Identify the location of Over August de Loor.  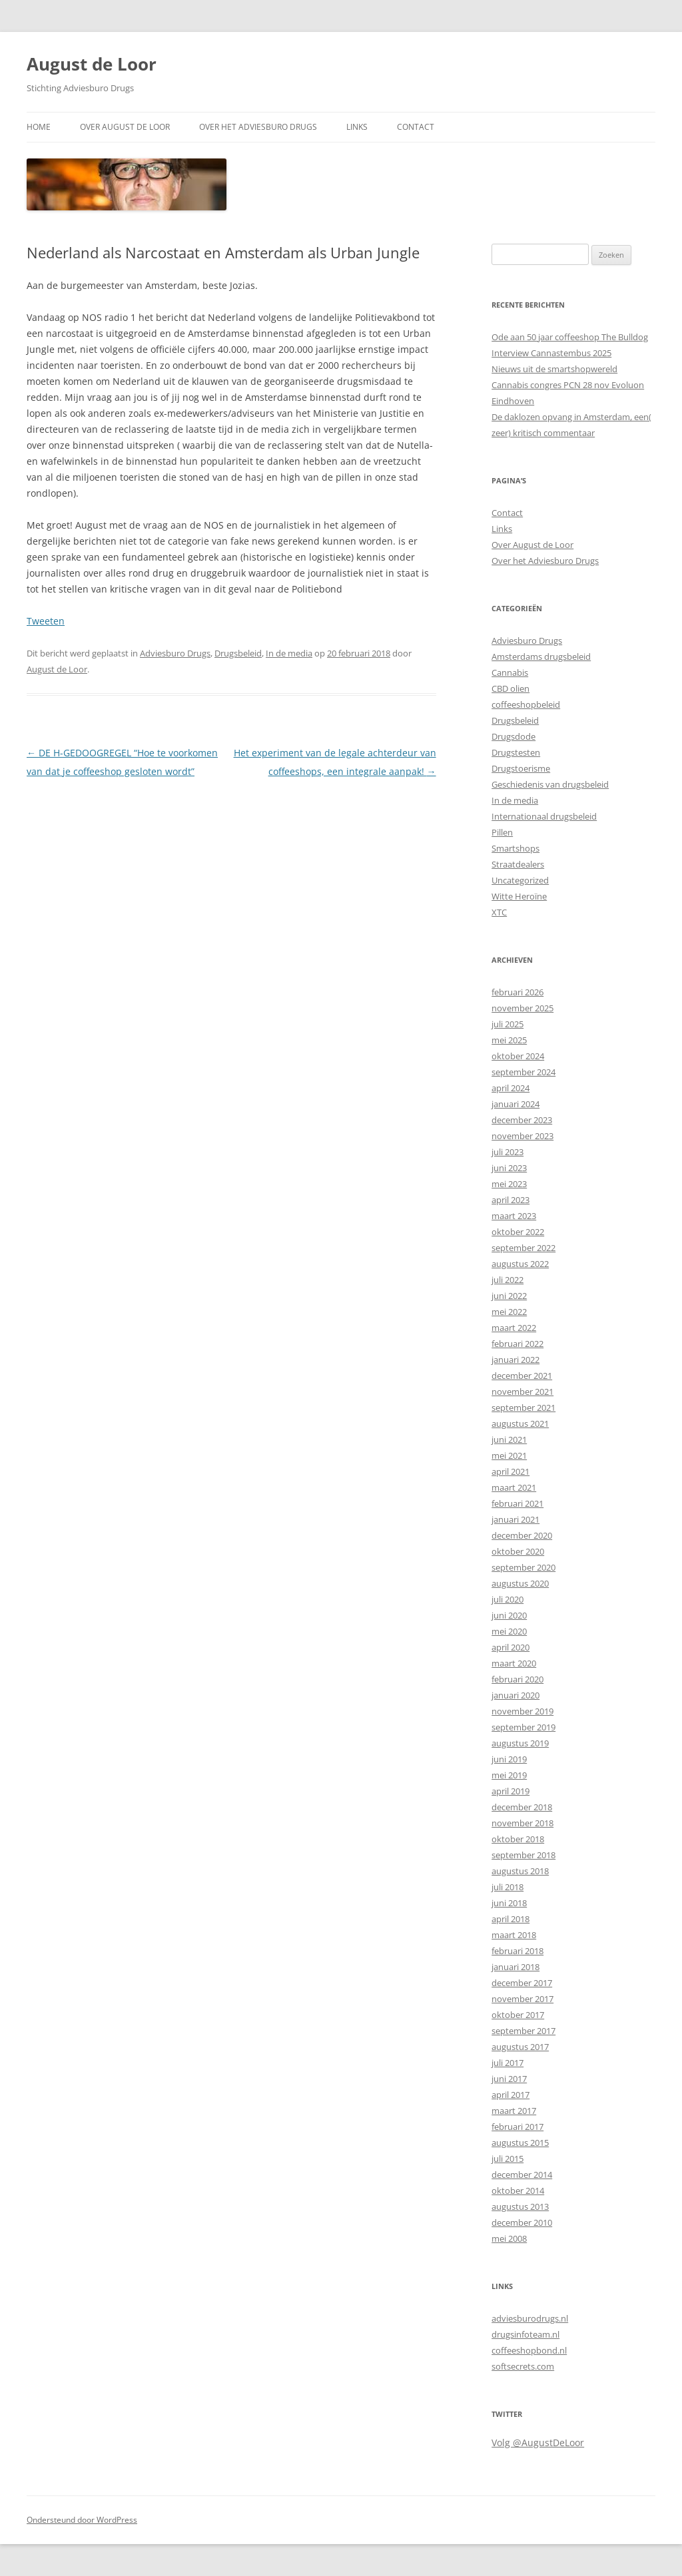
(125, 126).